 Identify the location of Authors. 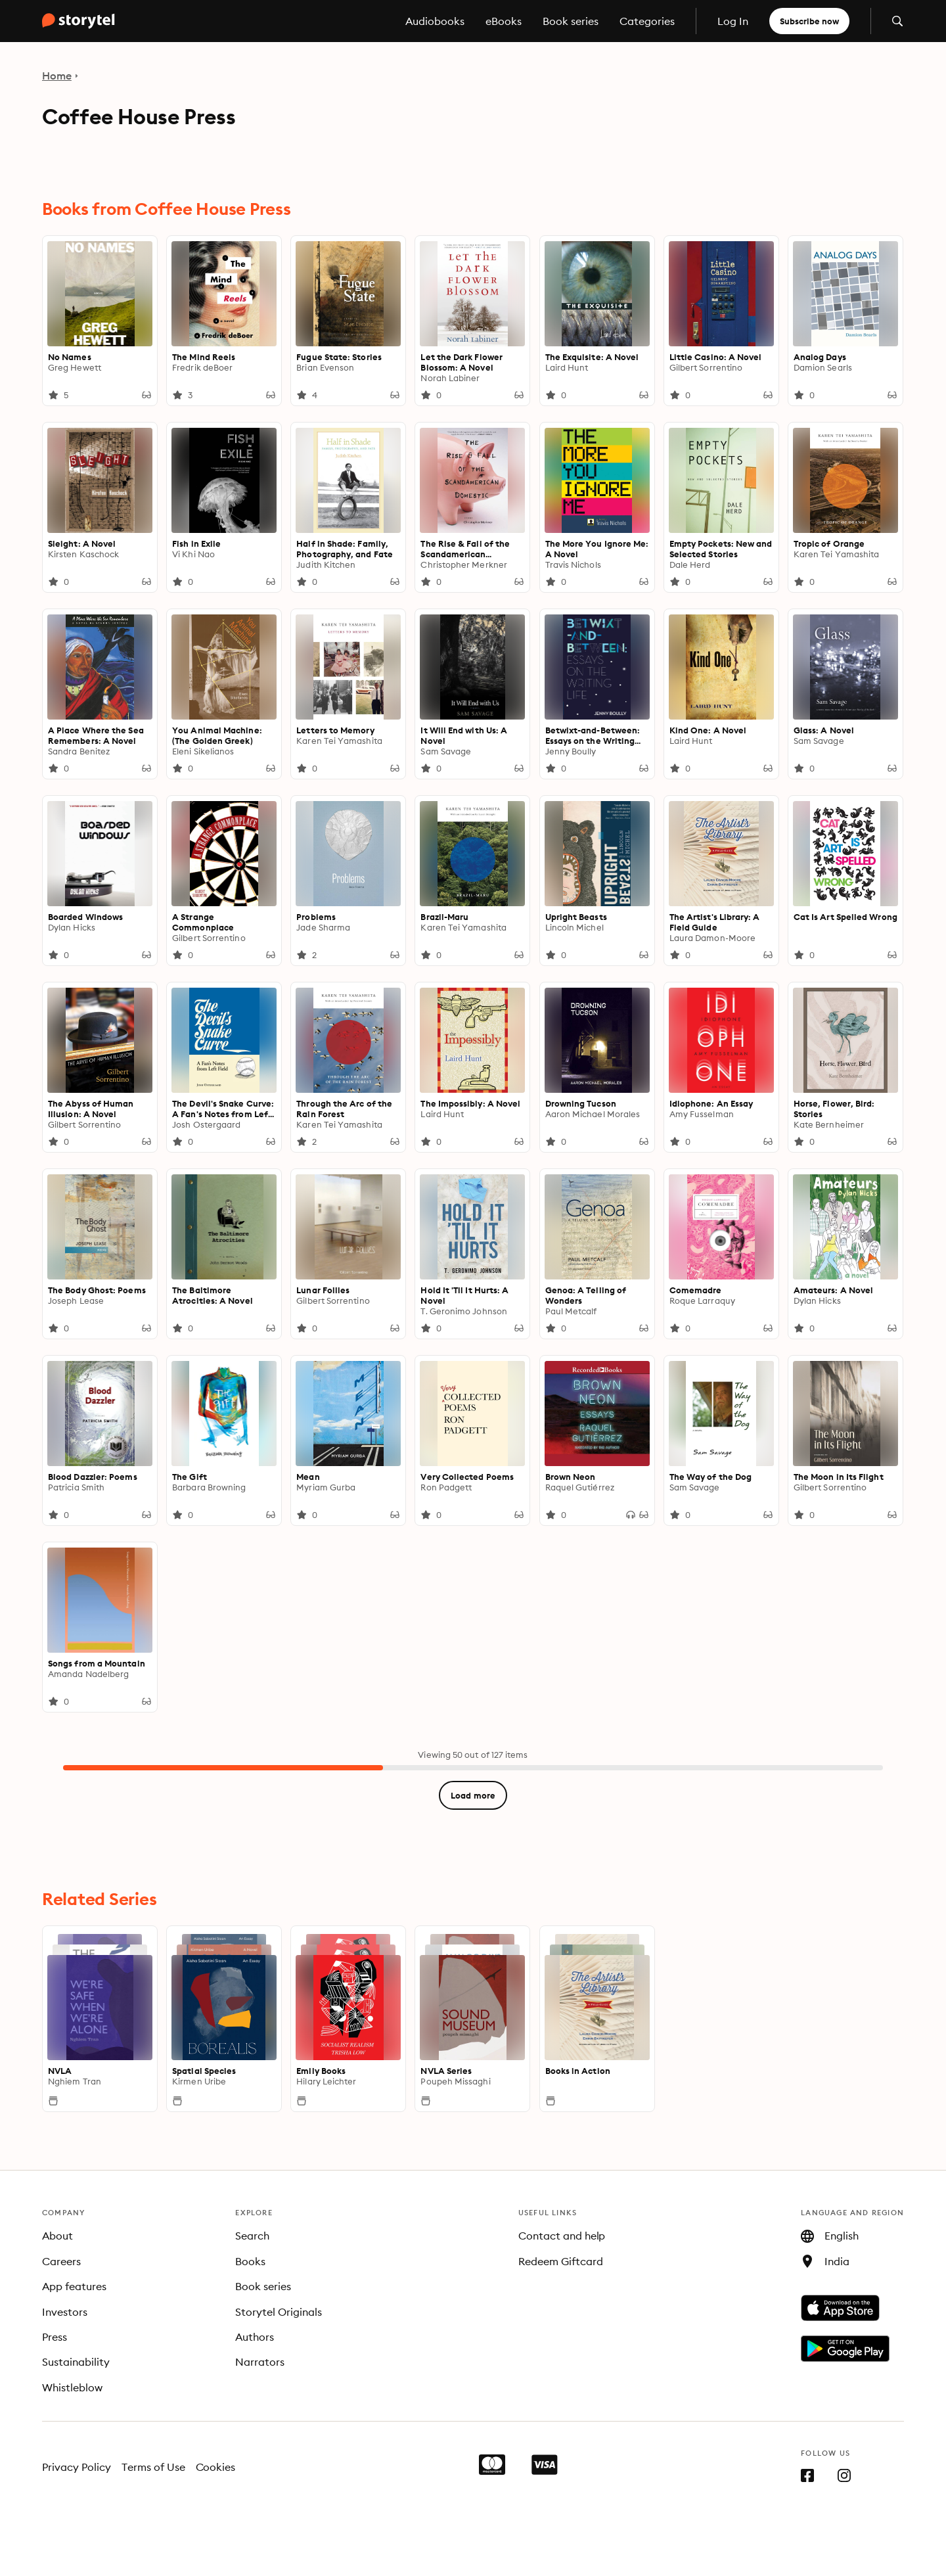
(254, 2336).